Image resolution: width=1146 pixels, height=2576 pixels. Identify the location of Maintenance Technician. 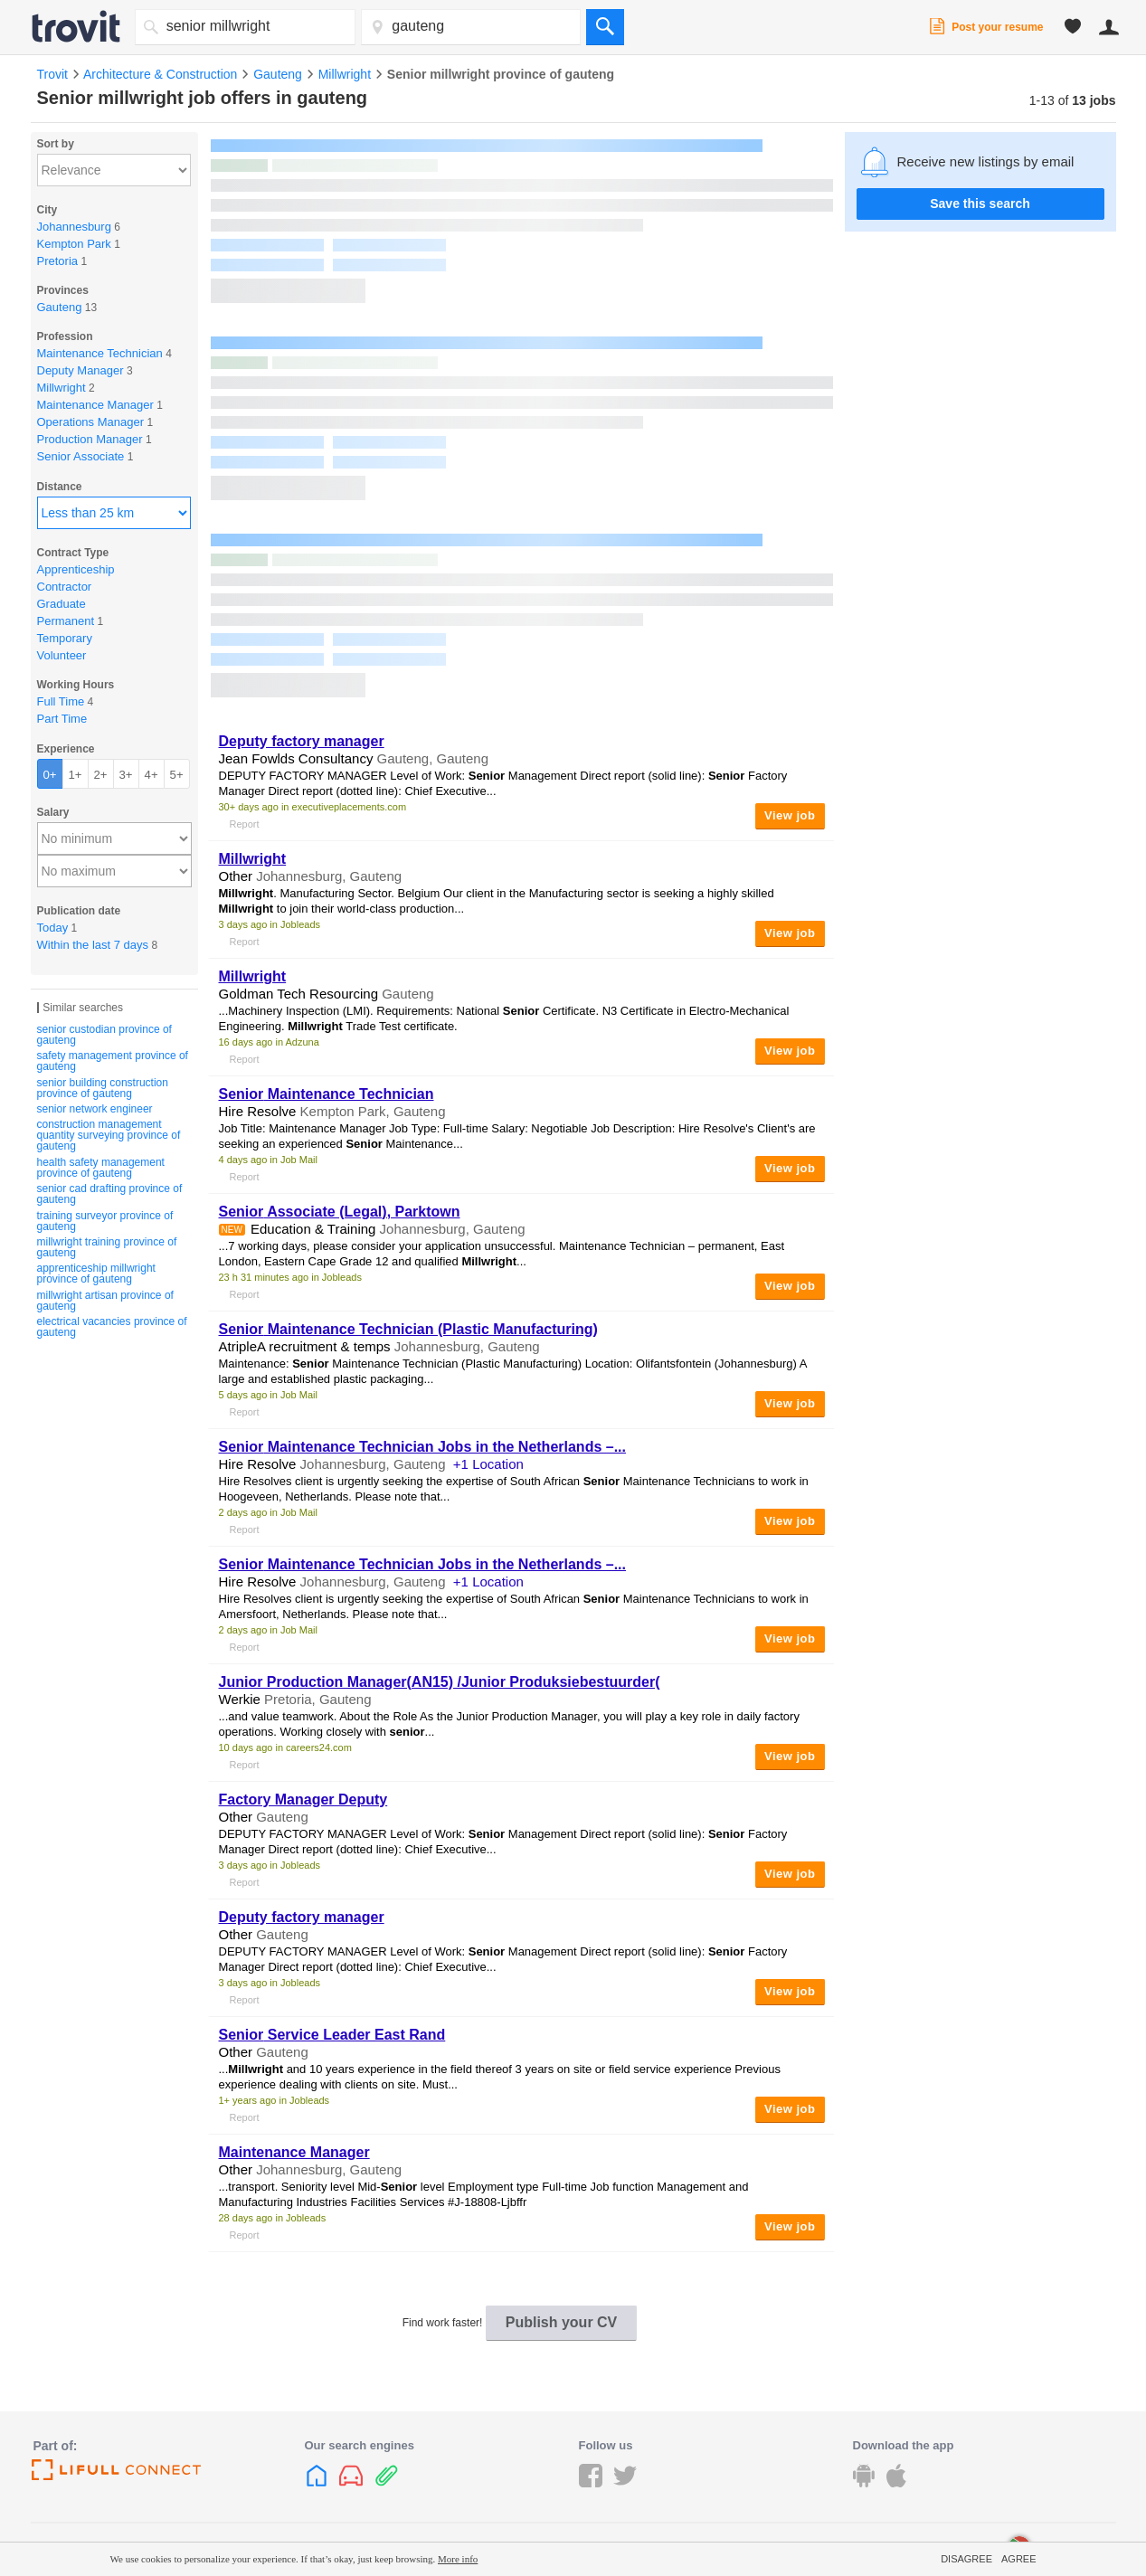
(326, 1094).